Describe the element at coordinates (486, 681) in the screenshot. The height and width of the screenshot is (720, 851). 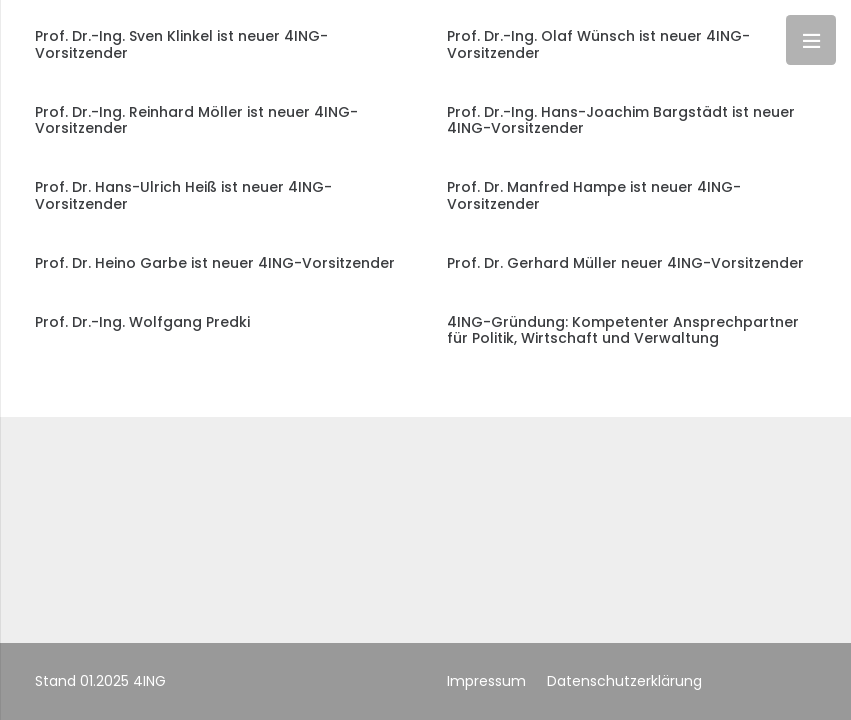
I see `Impressum` at that location.